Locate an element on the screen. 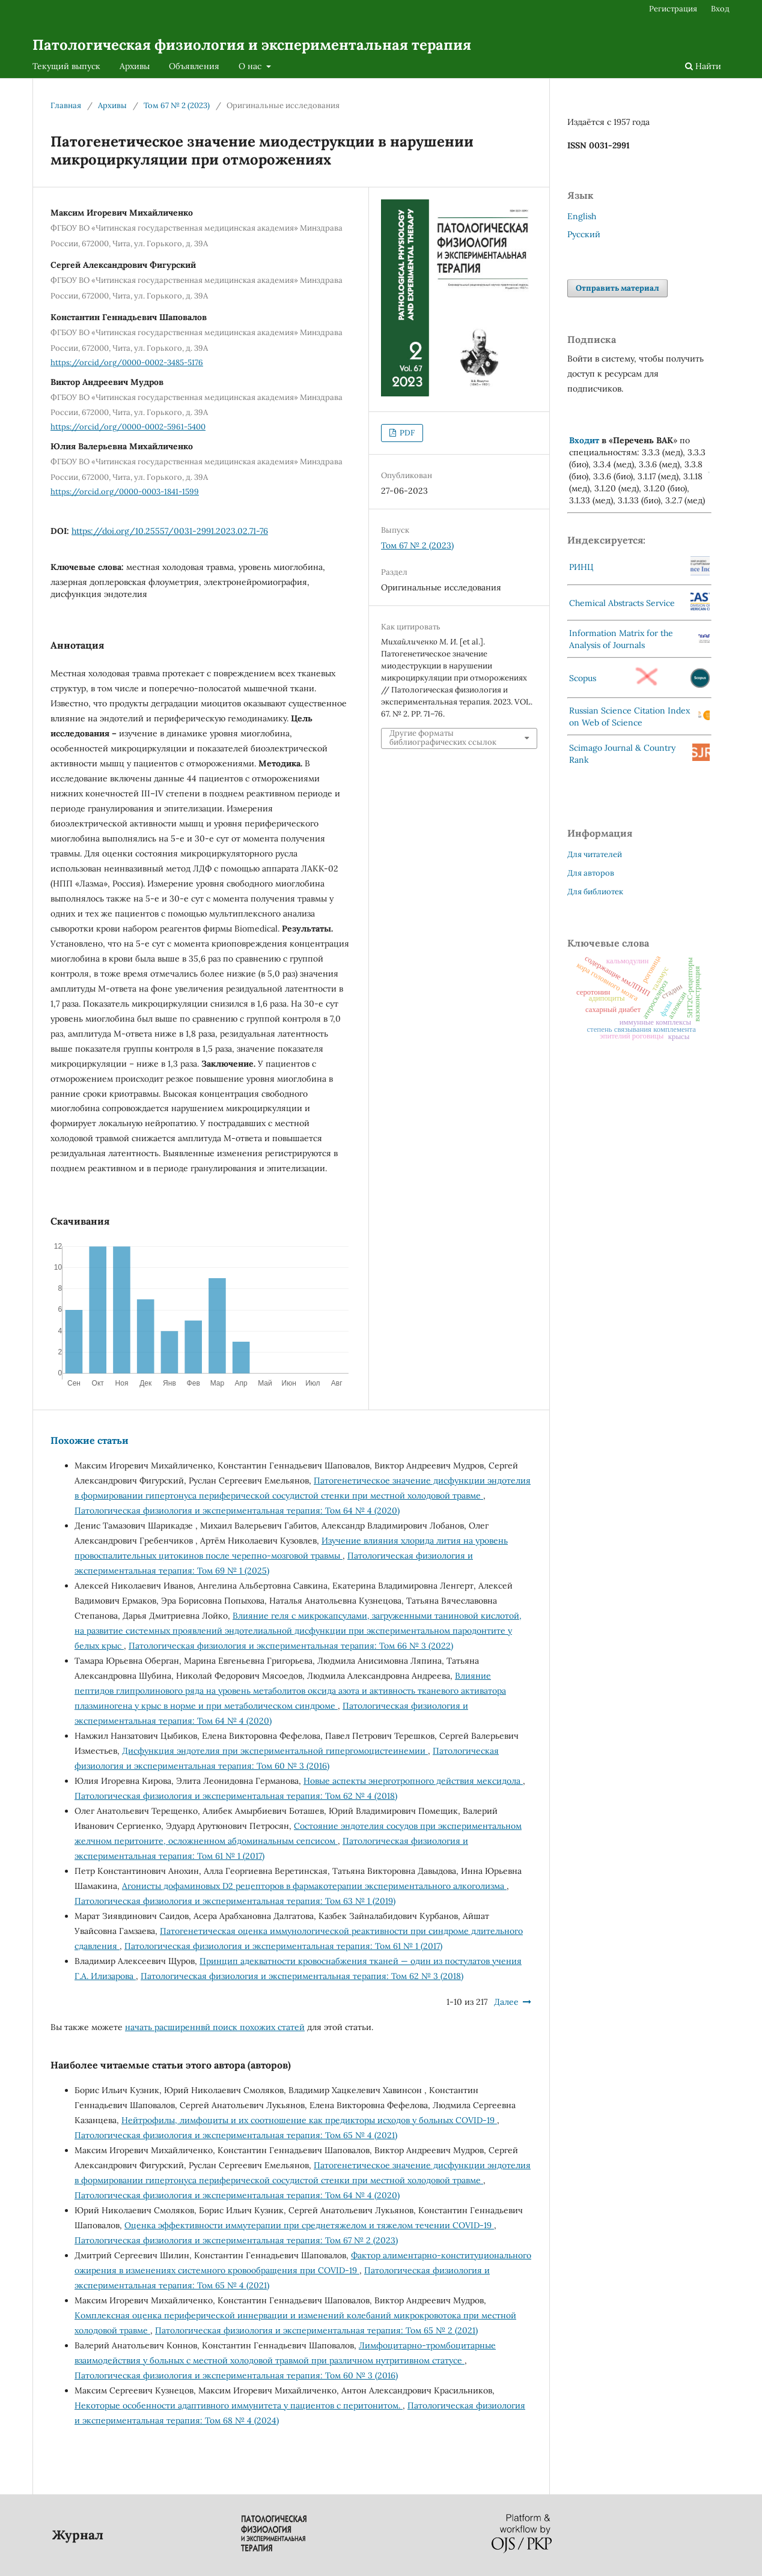 The image size is (762, 2576). Русский is located at coordinates (583, 234).